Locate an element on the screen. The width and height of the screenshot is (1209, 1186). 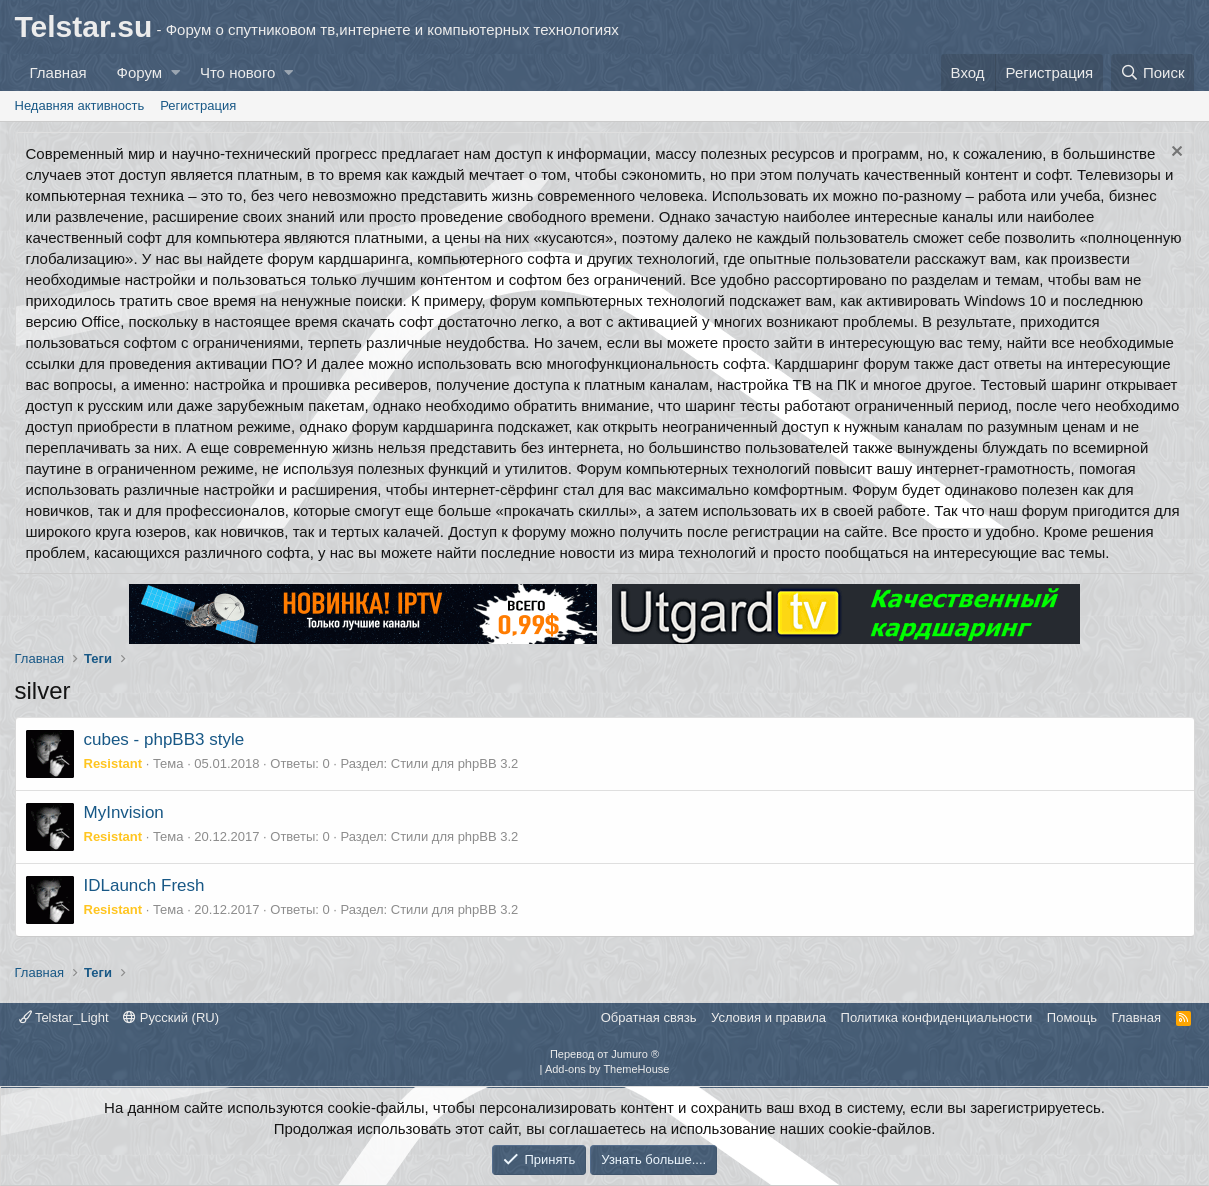
[Поиск] is located at coordinates (1153, 72).